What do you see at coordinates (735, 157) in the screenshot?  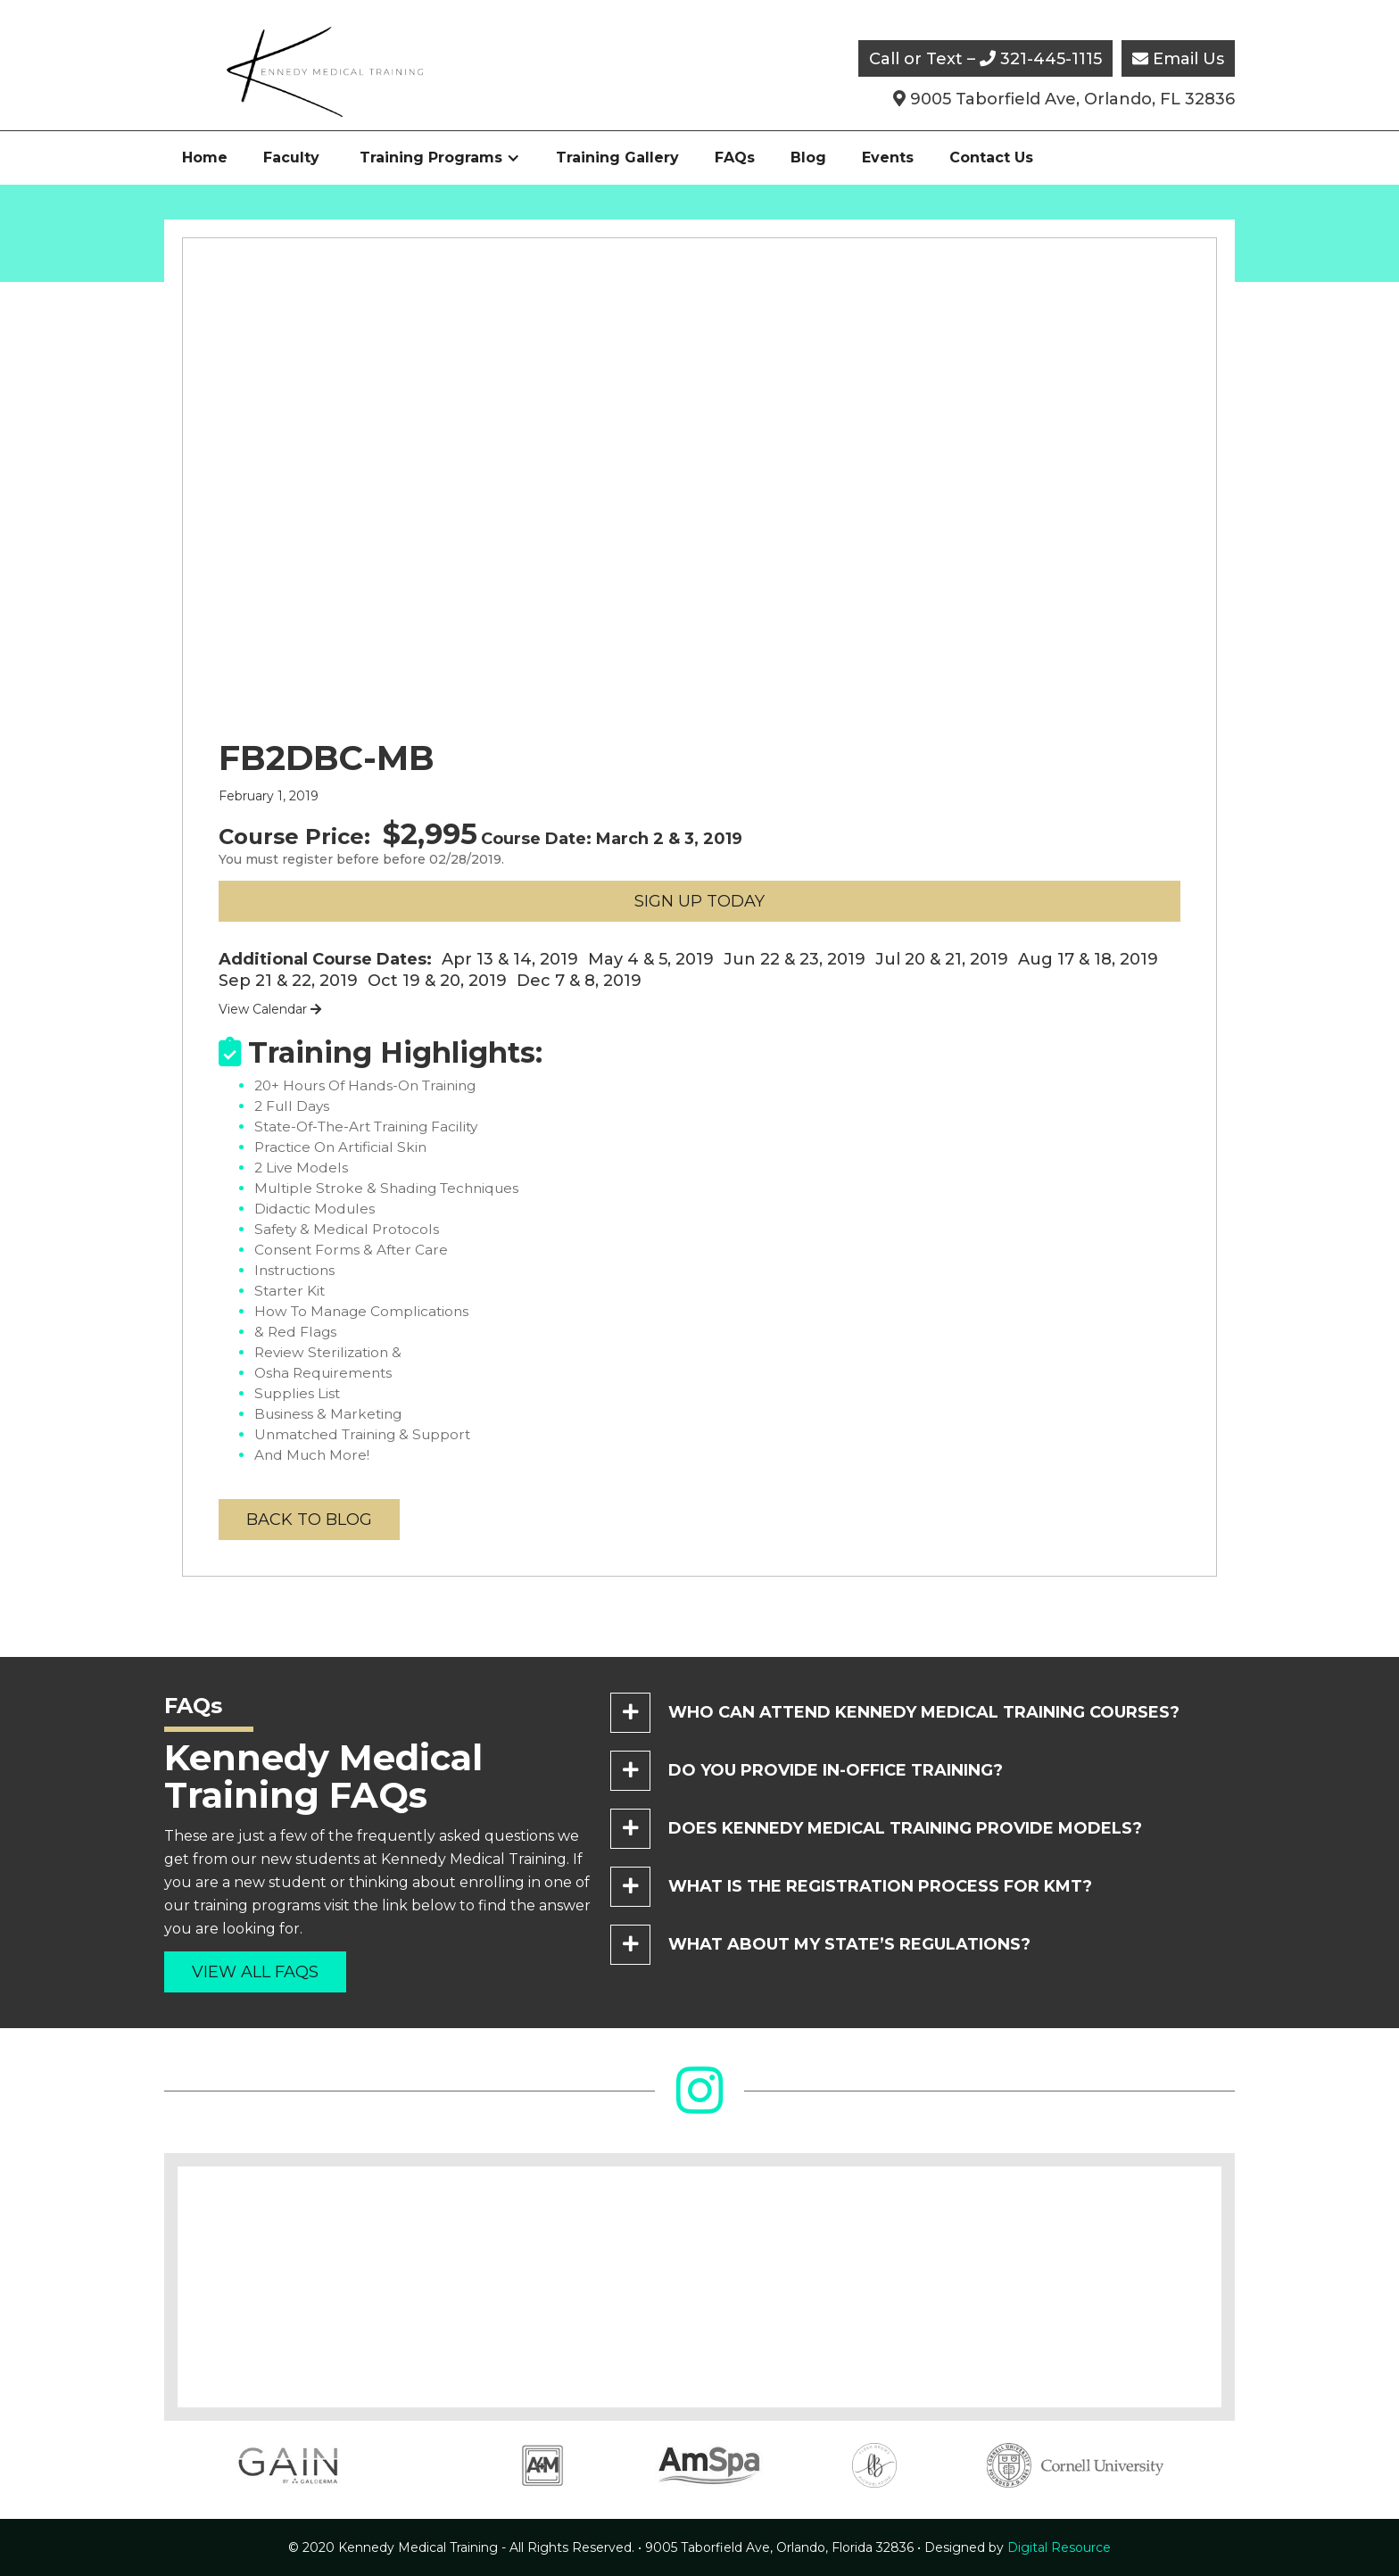 I see `FAQs` at bounding box center [735, 157].